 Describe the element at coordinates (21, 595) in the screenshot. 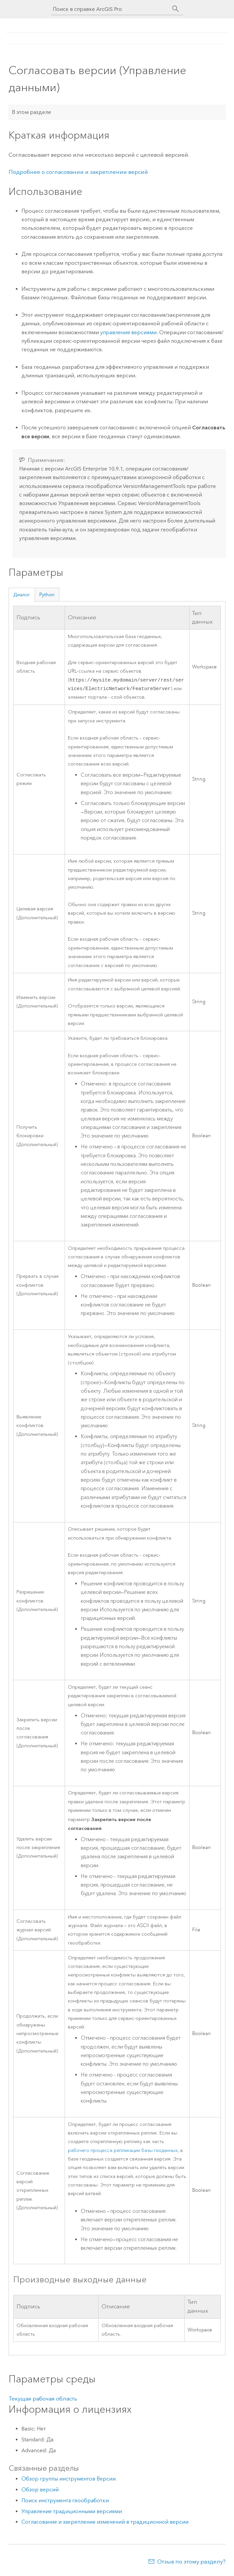

I see `Диалог` at that location.